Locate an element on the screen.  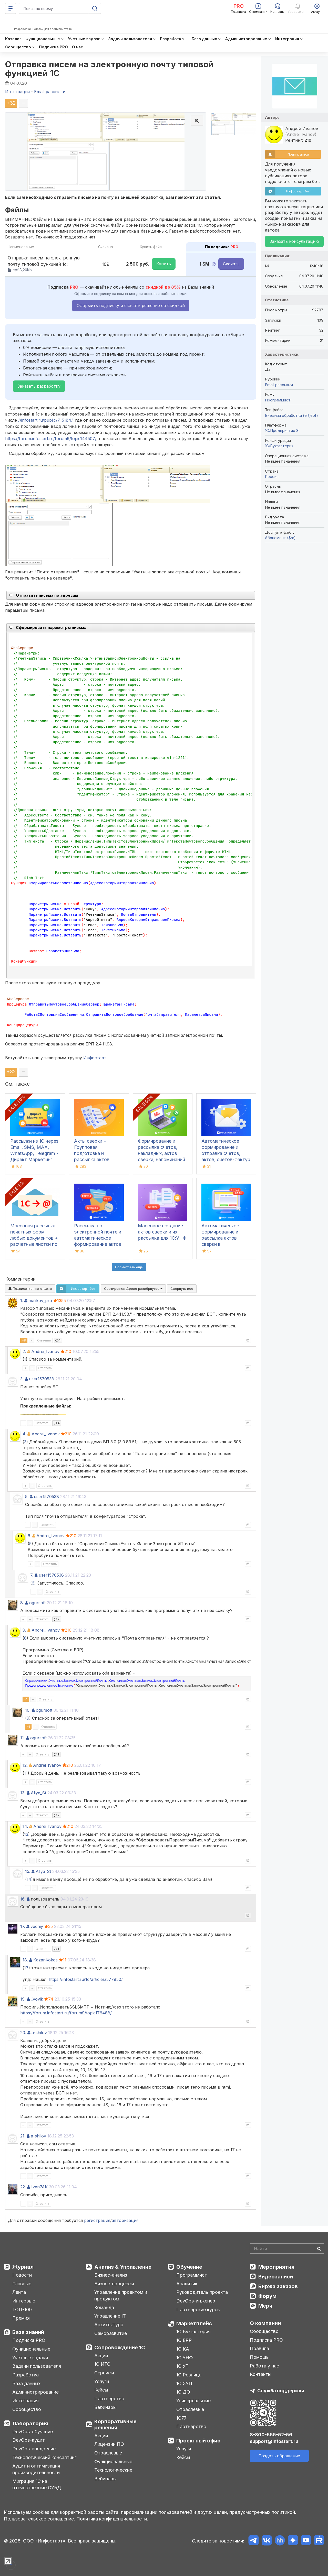
6. is located at coordinates (29, 1535).